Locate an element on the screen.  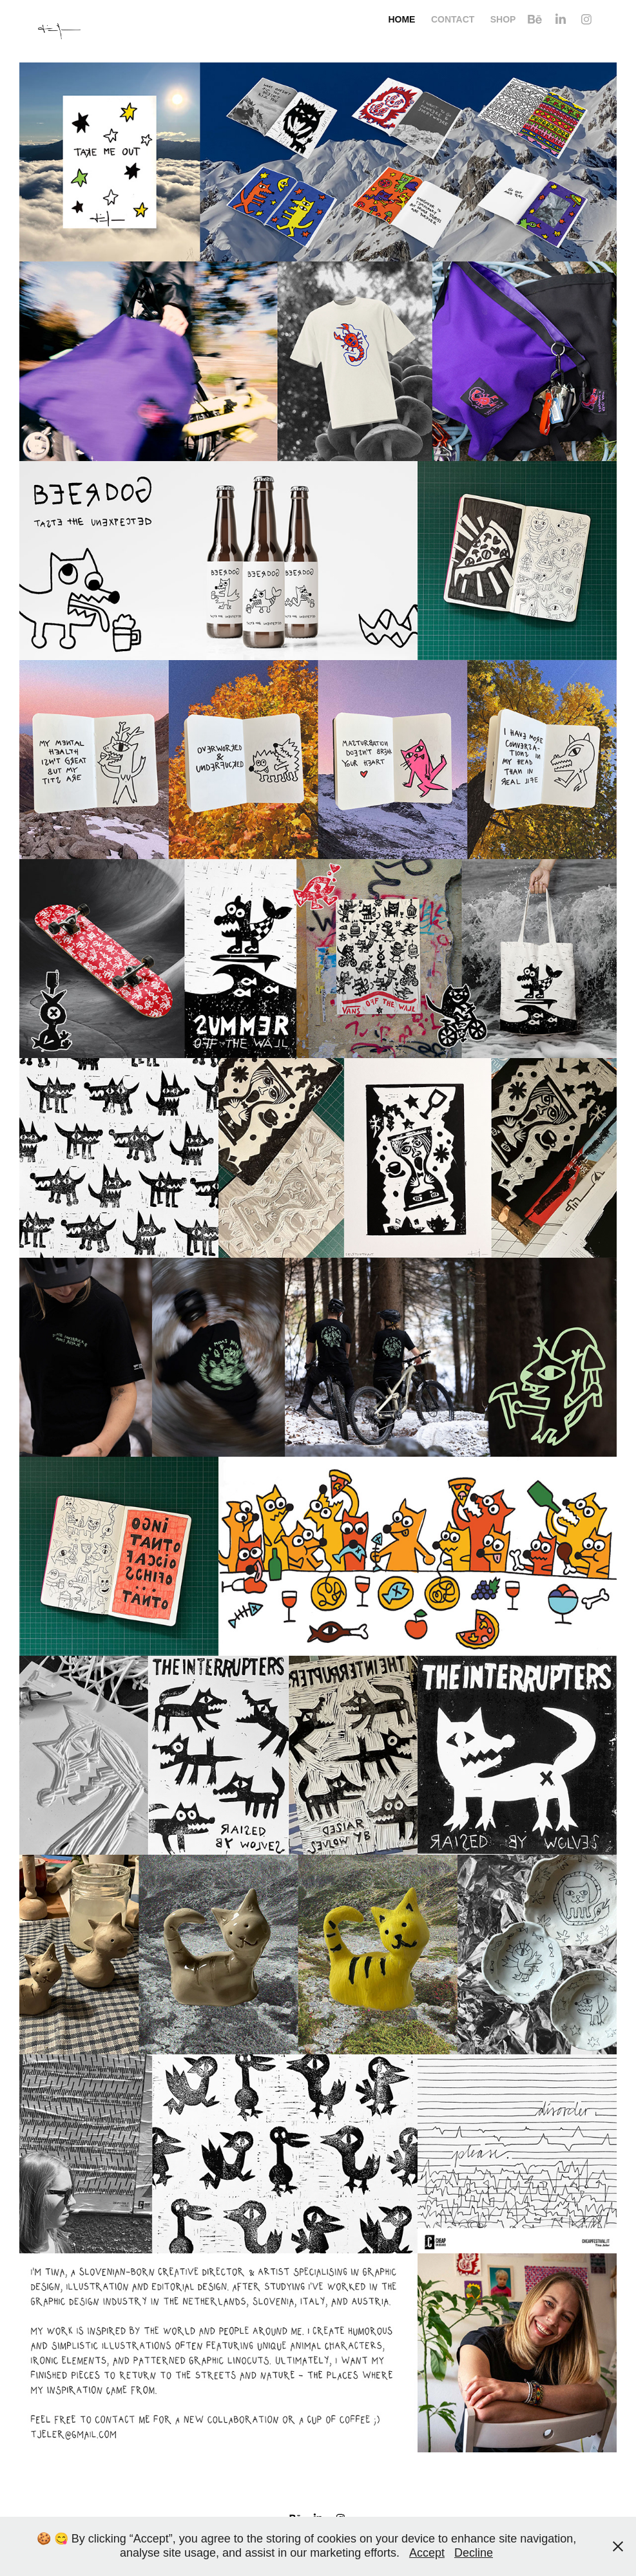
Shop is located at coordinates (503, 19).